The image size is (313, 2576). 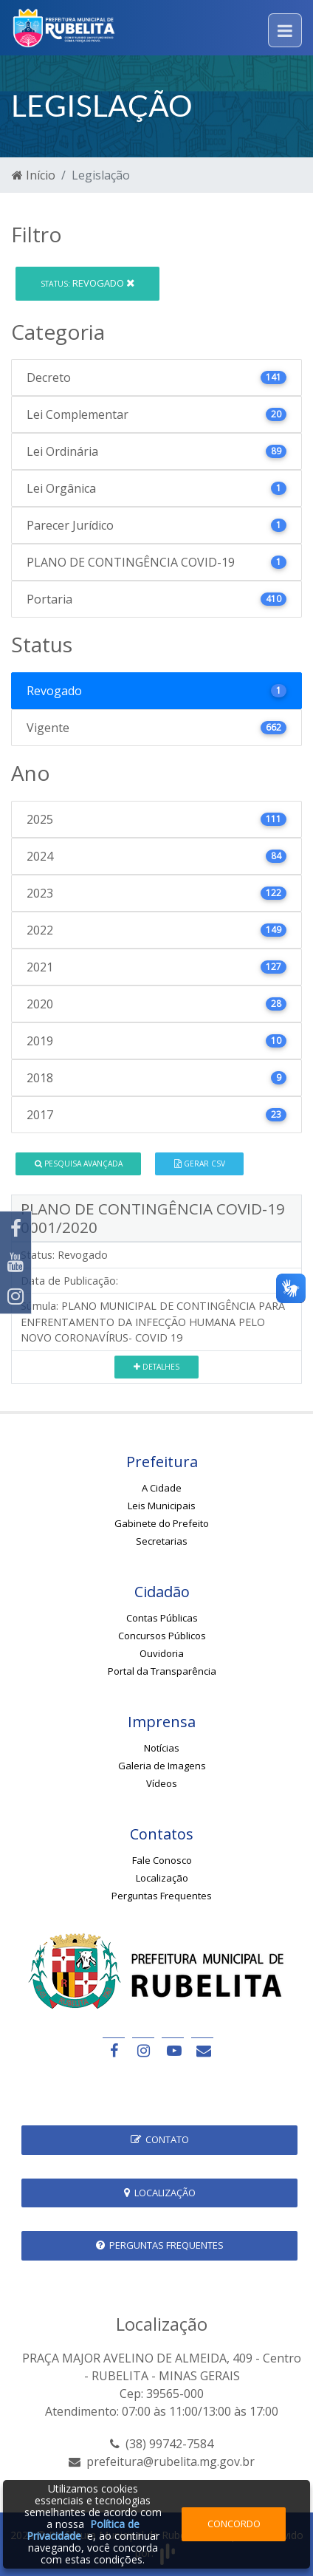 What do you see at coordinates (162, 1653) in the screenshot?
I see `Ouvidoria` at bounding box center [162, 1653].